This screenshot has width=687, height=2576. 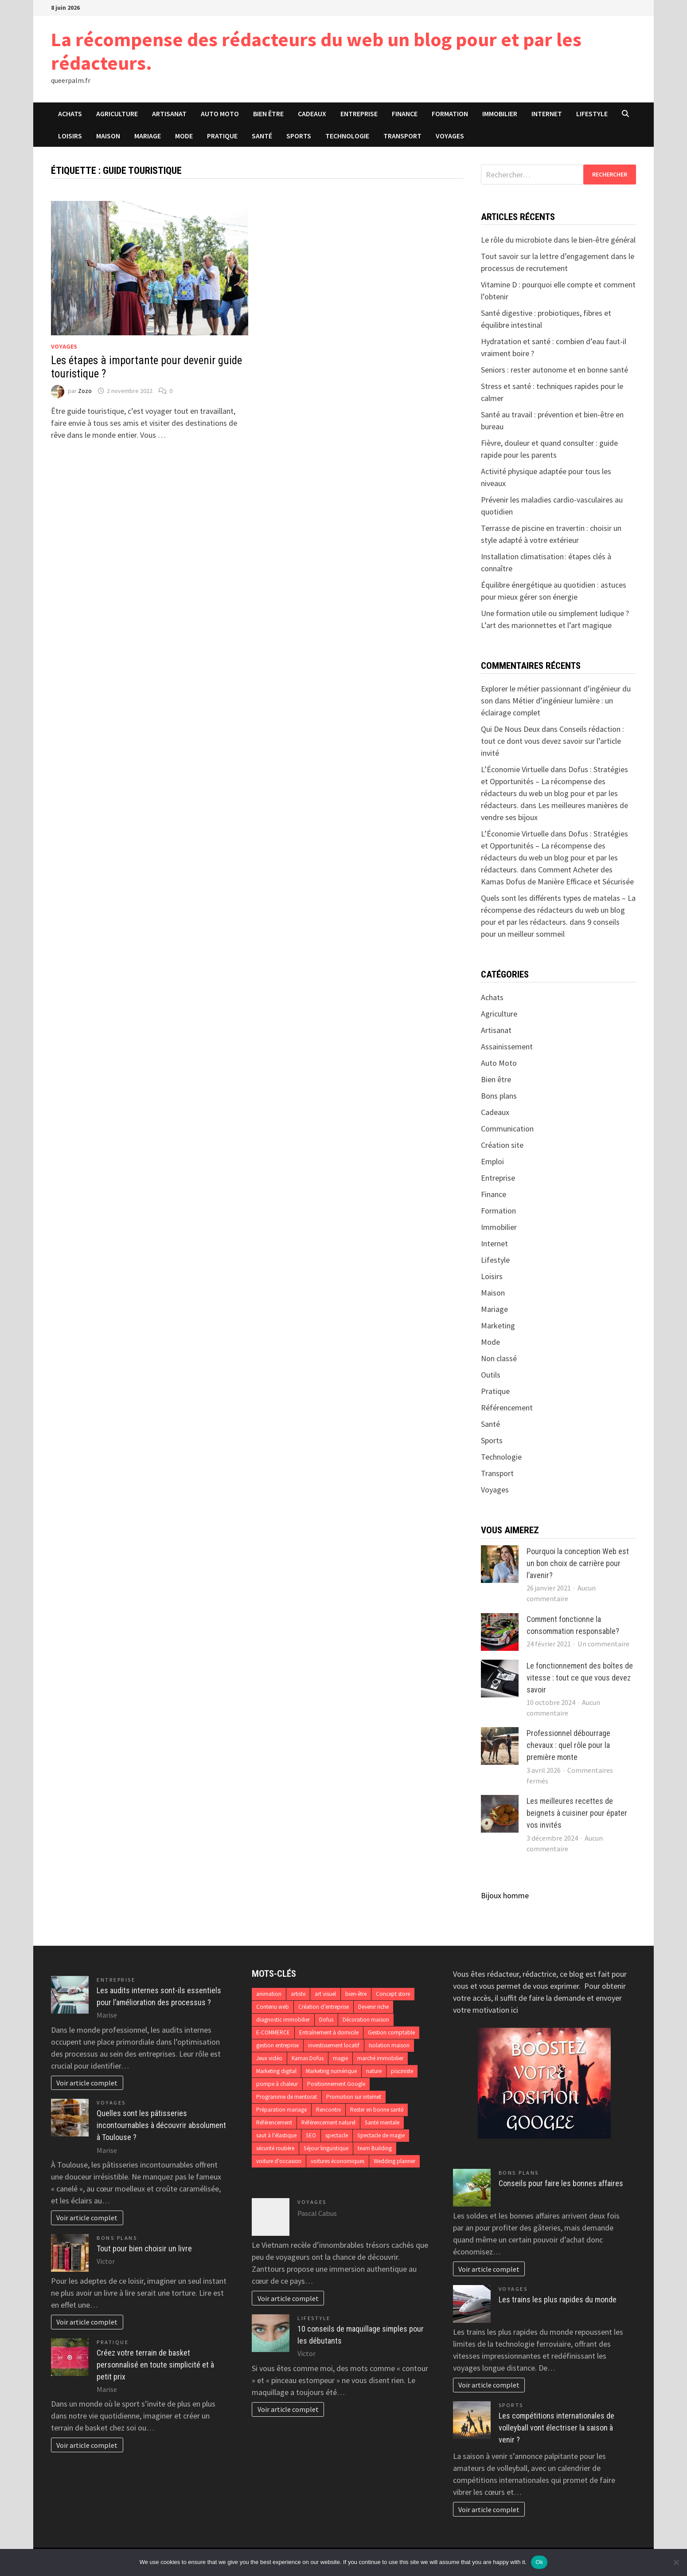 I want to click on Création d’entreprise, so click(x=323, y=2007).